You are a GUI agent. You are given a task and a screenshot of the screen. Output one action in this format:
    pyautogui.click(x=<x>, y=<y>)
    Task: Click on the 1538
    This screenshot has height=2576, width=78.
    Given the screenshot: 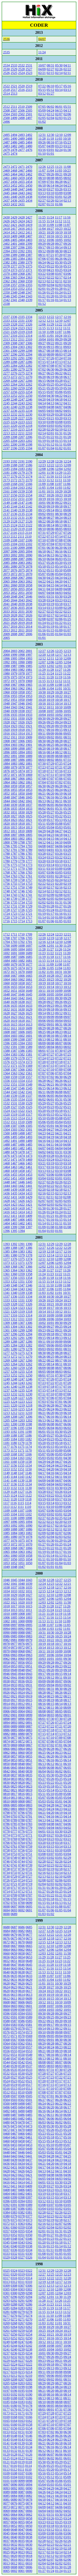 What is the action you would take?
    pyautogui.click(x=21, y=1096)
    